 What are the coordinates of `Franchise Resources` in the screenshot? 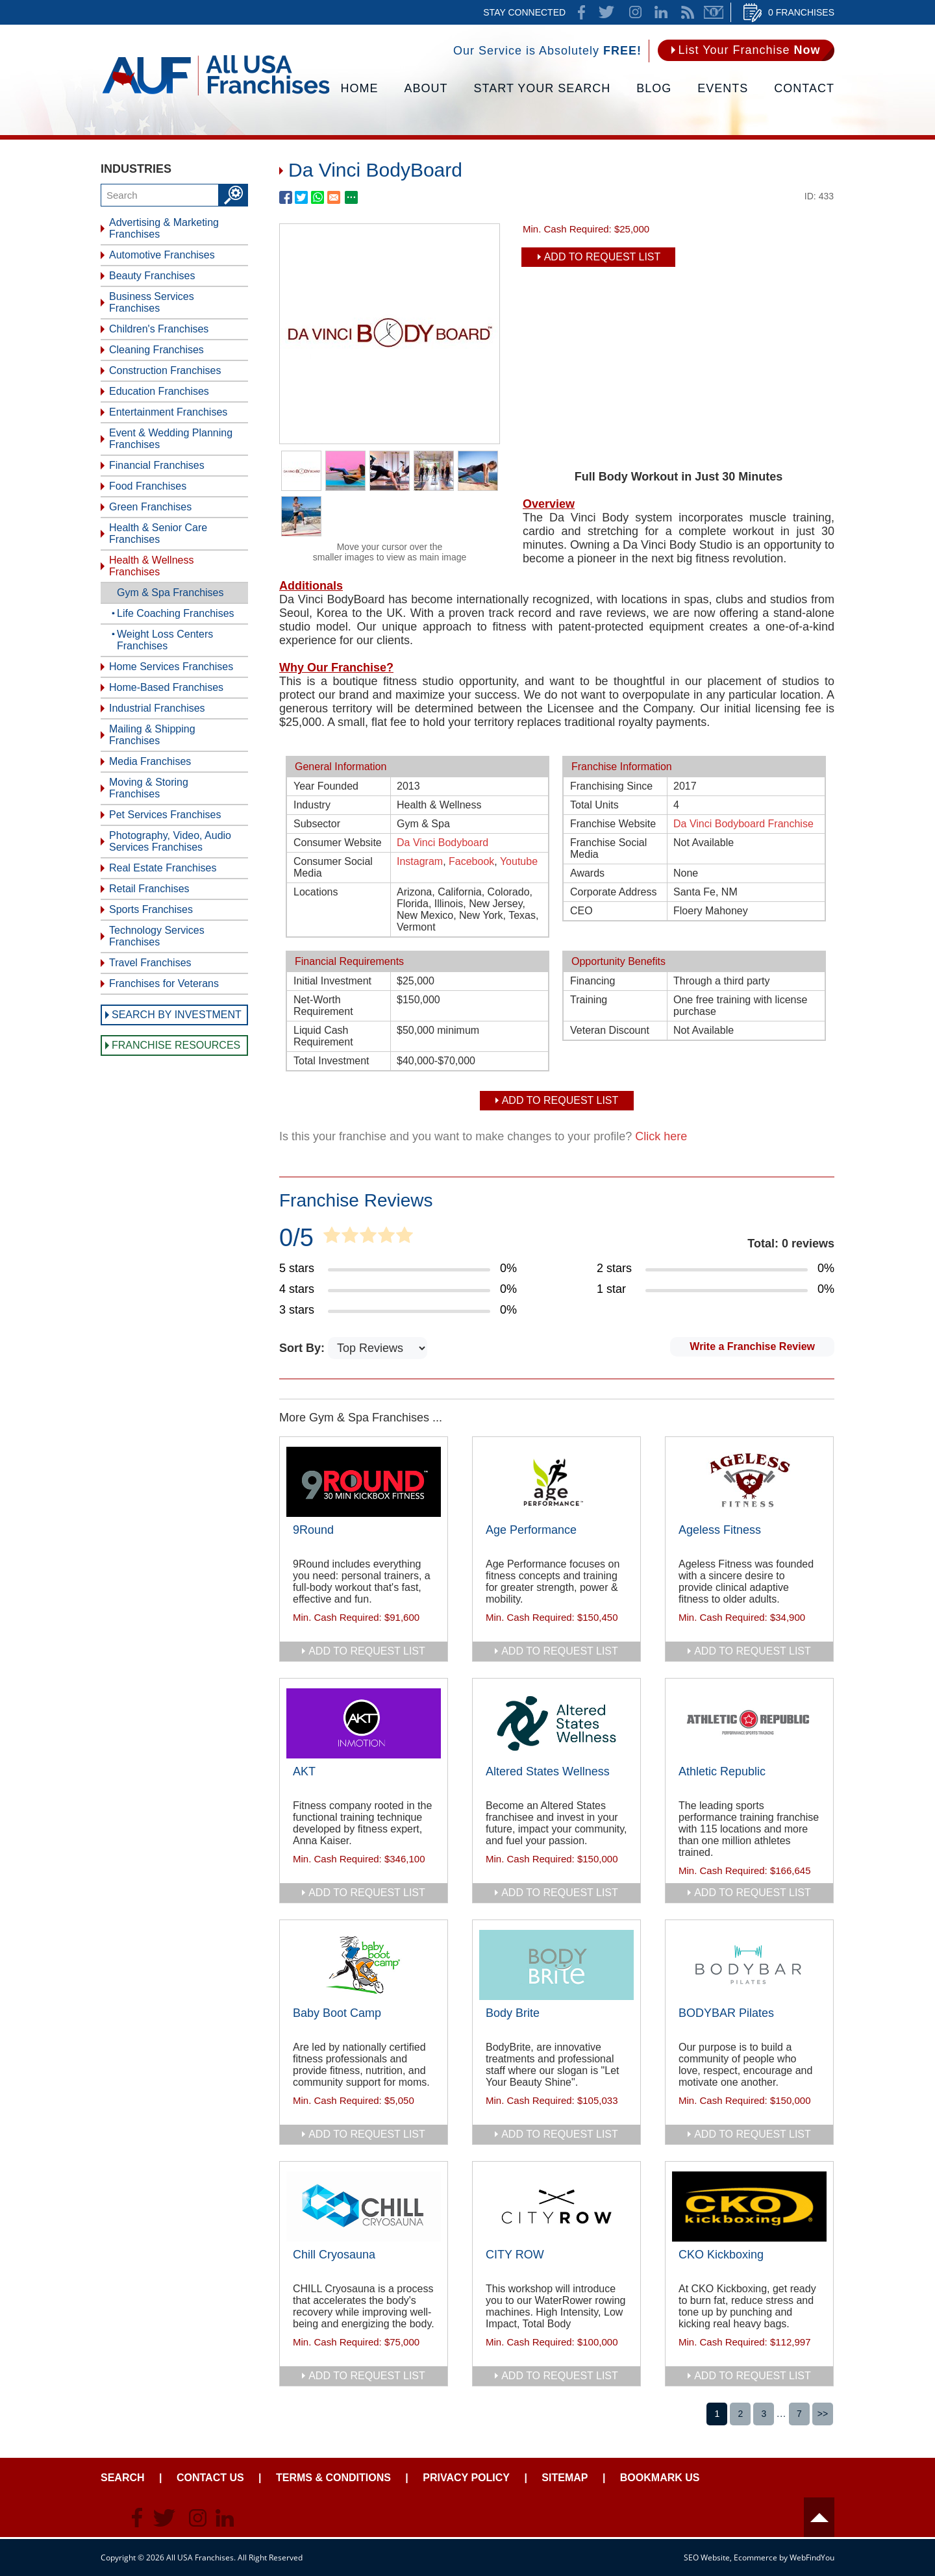 It's located at (176, 1045).